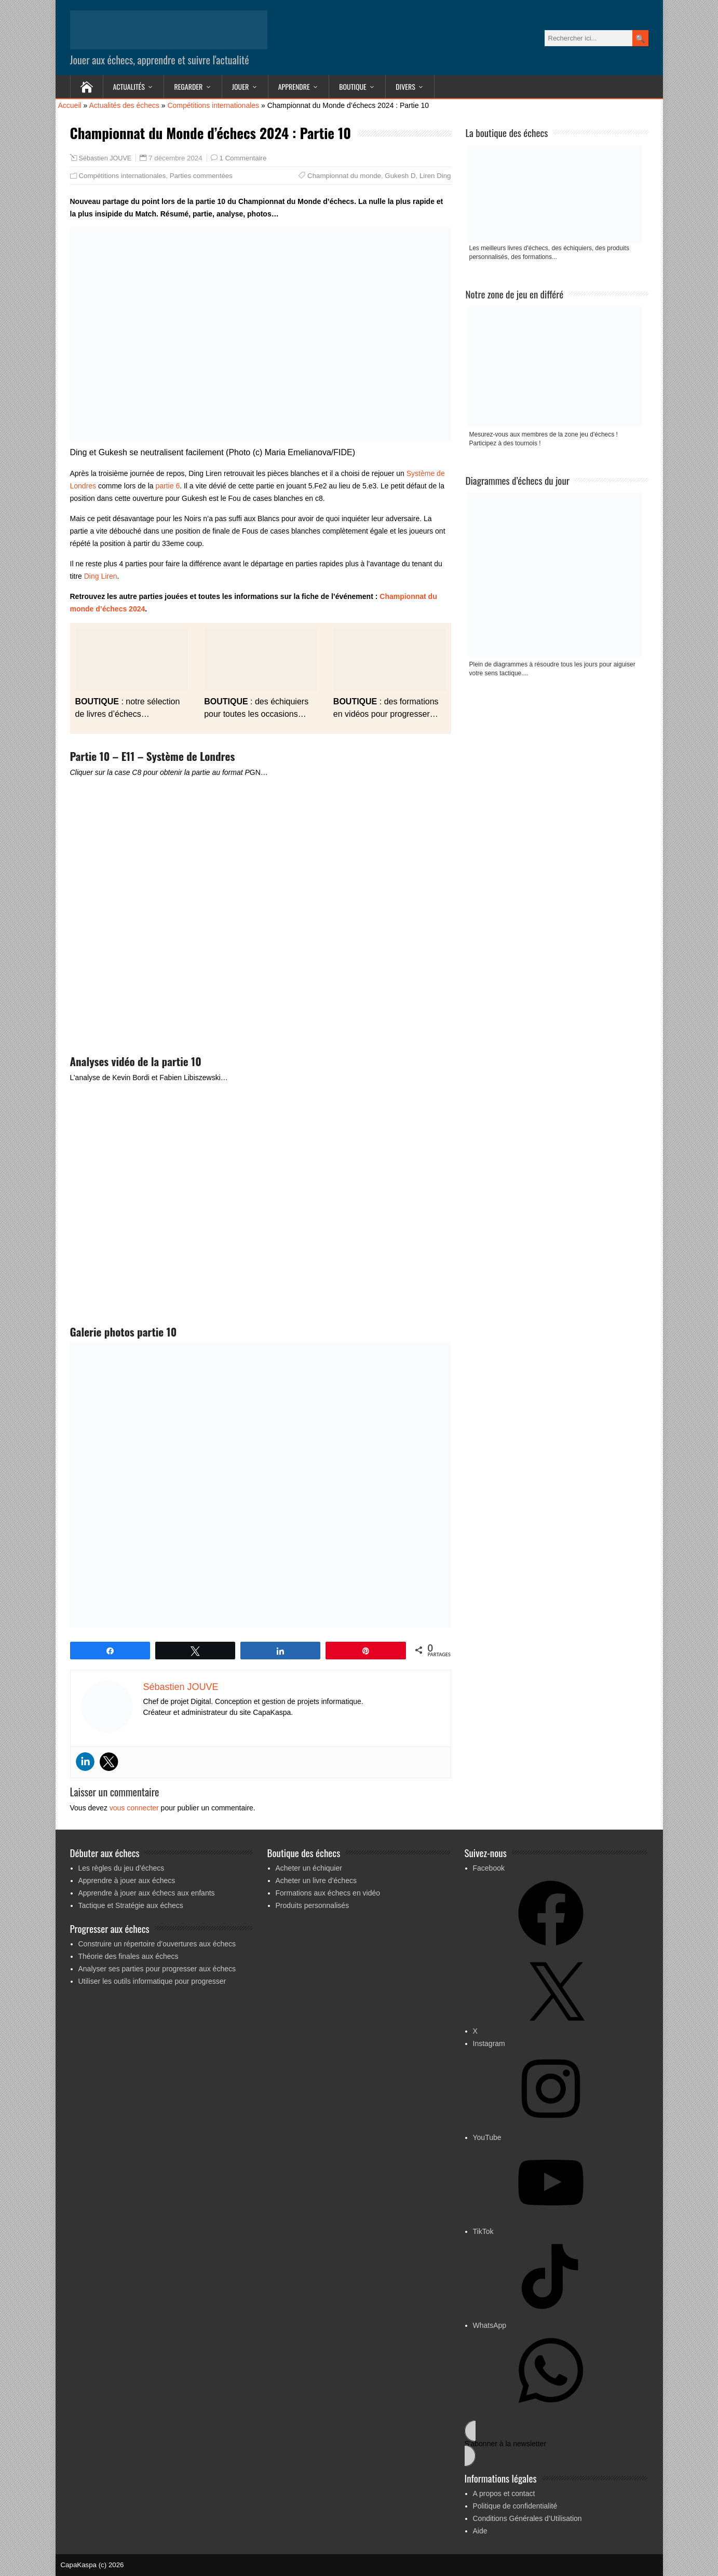  I want to click on Divers, so click(405, 86).